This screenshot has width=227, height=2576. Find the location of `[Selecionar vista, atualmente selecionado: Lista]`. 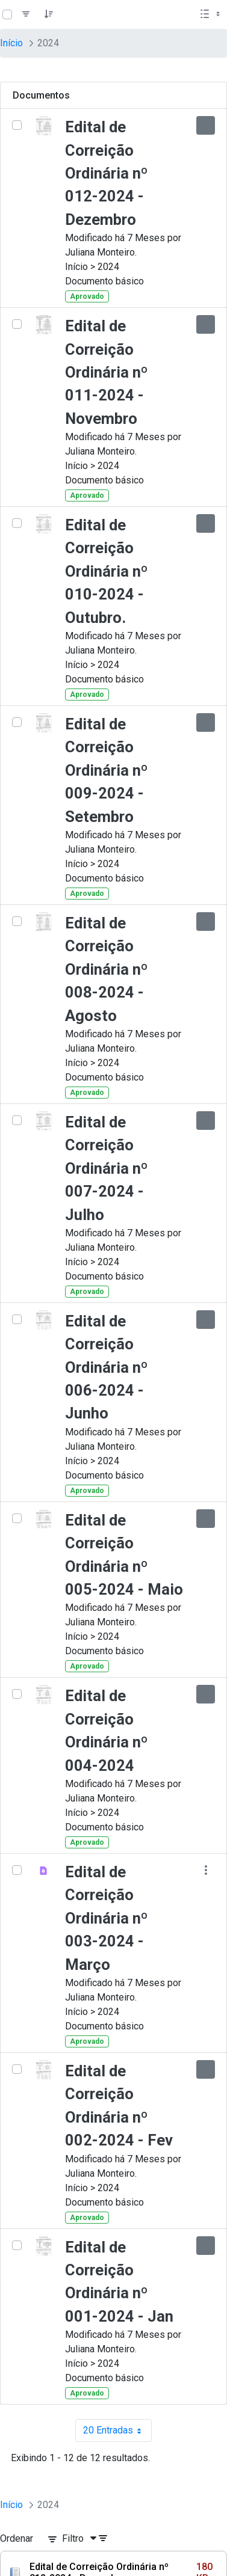

[Selecionar vista, atualmente selecionado: Lista] is located at coordinates (211, 14).